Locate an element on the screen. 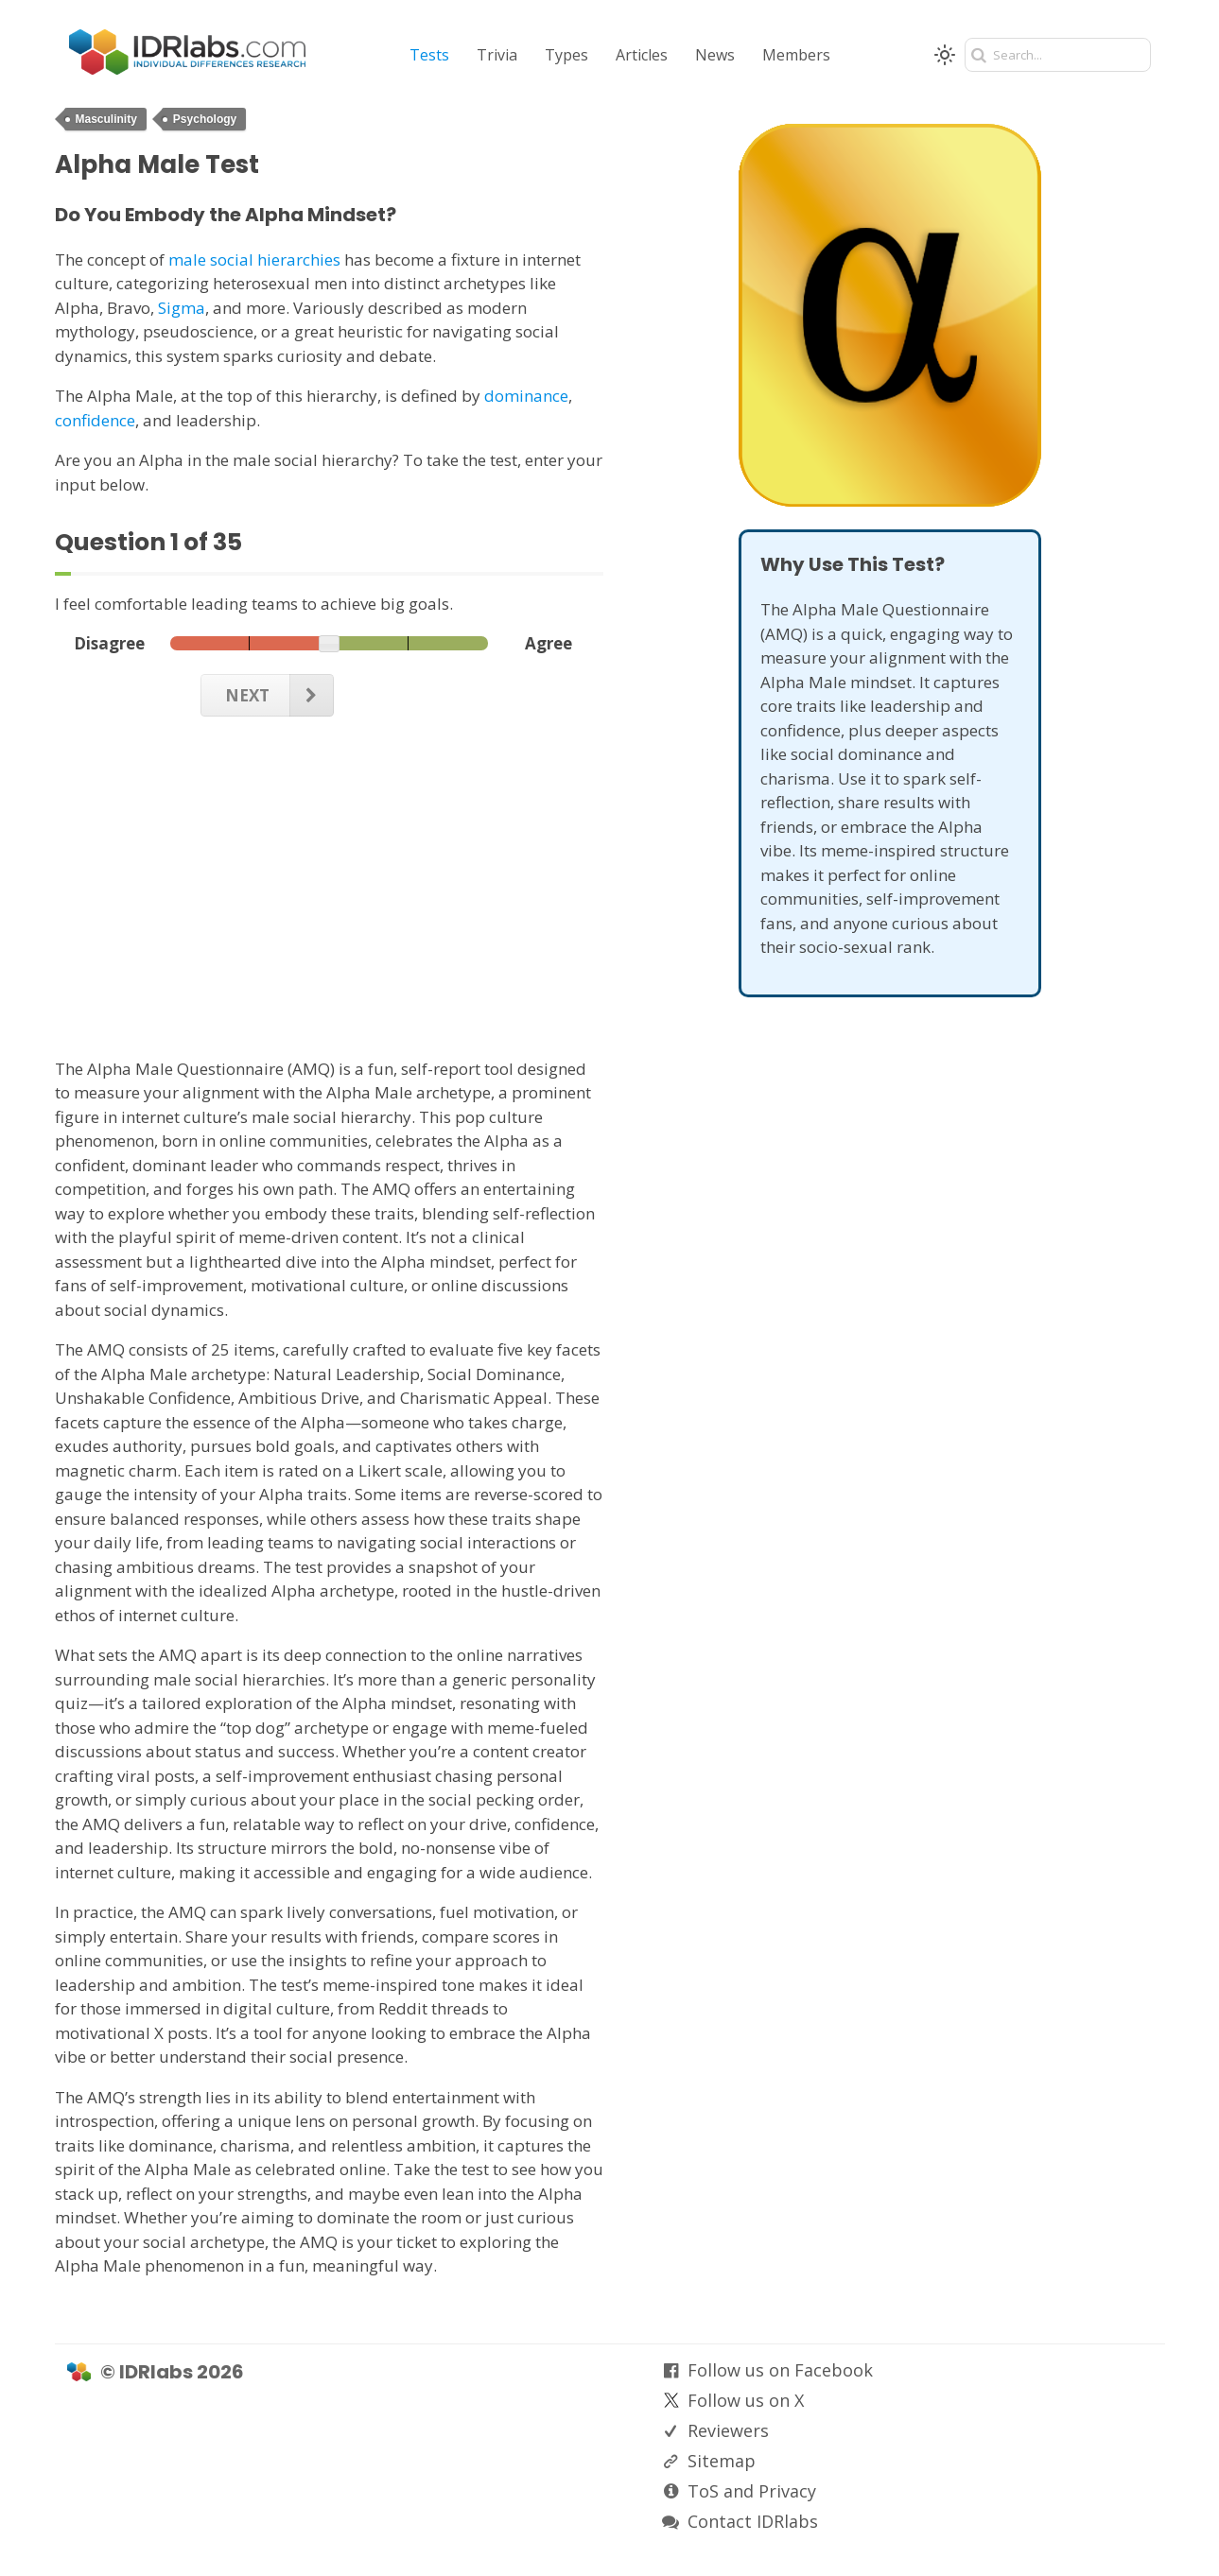  Psychology is located at coordinates (204, 119).